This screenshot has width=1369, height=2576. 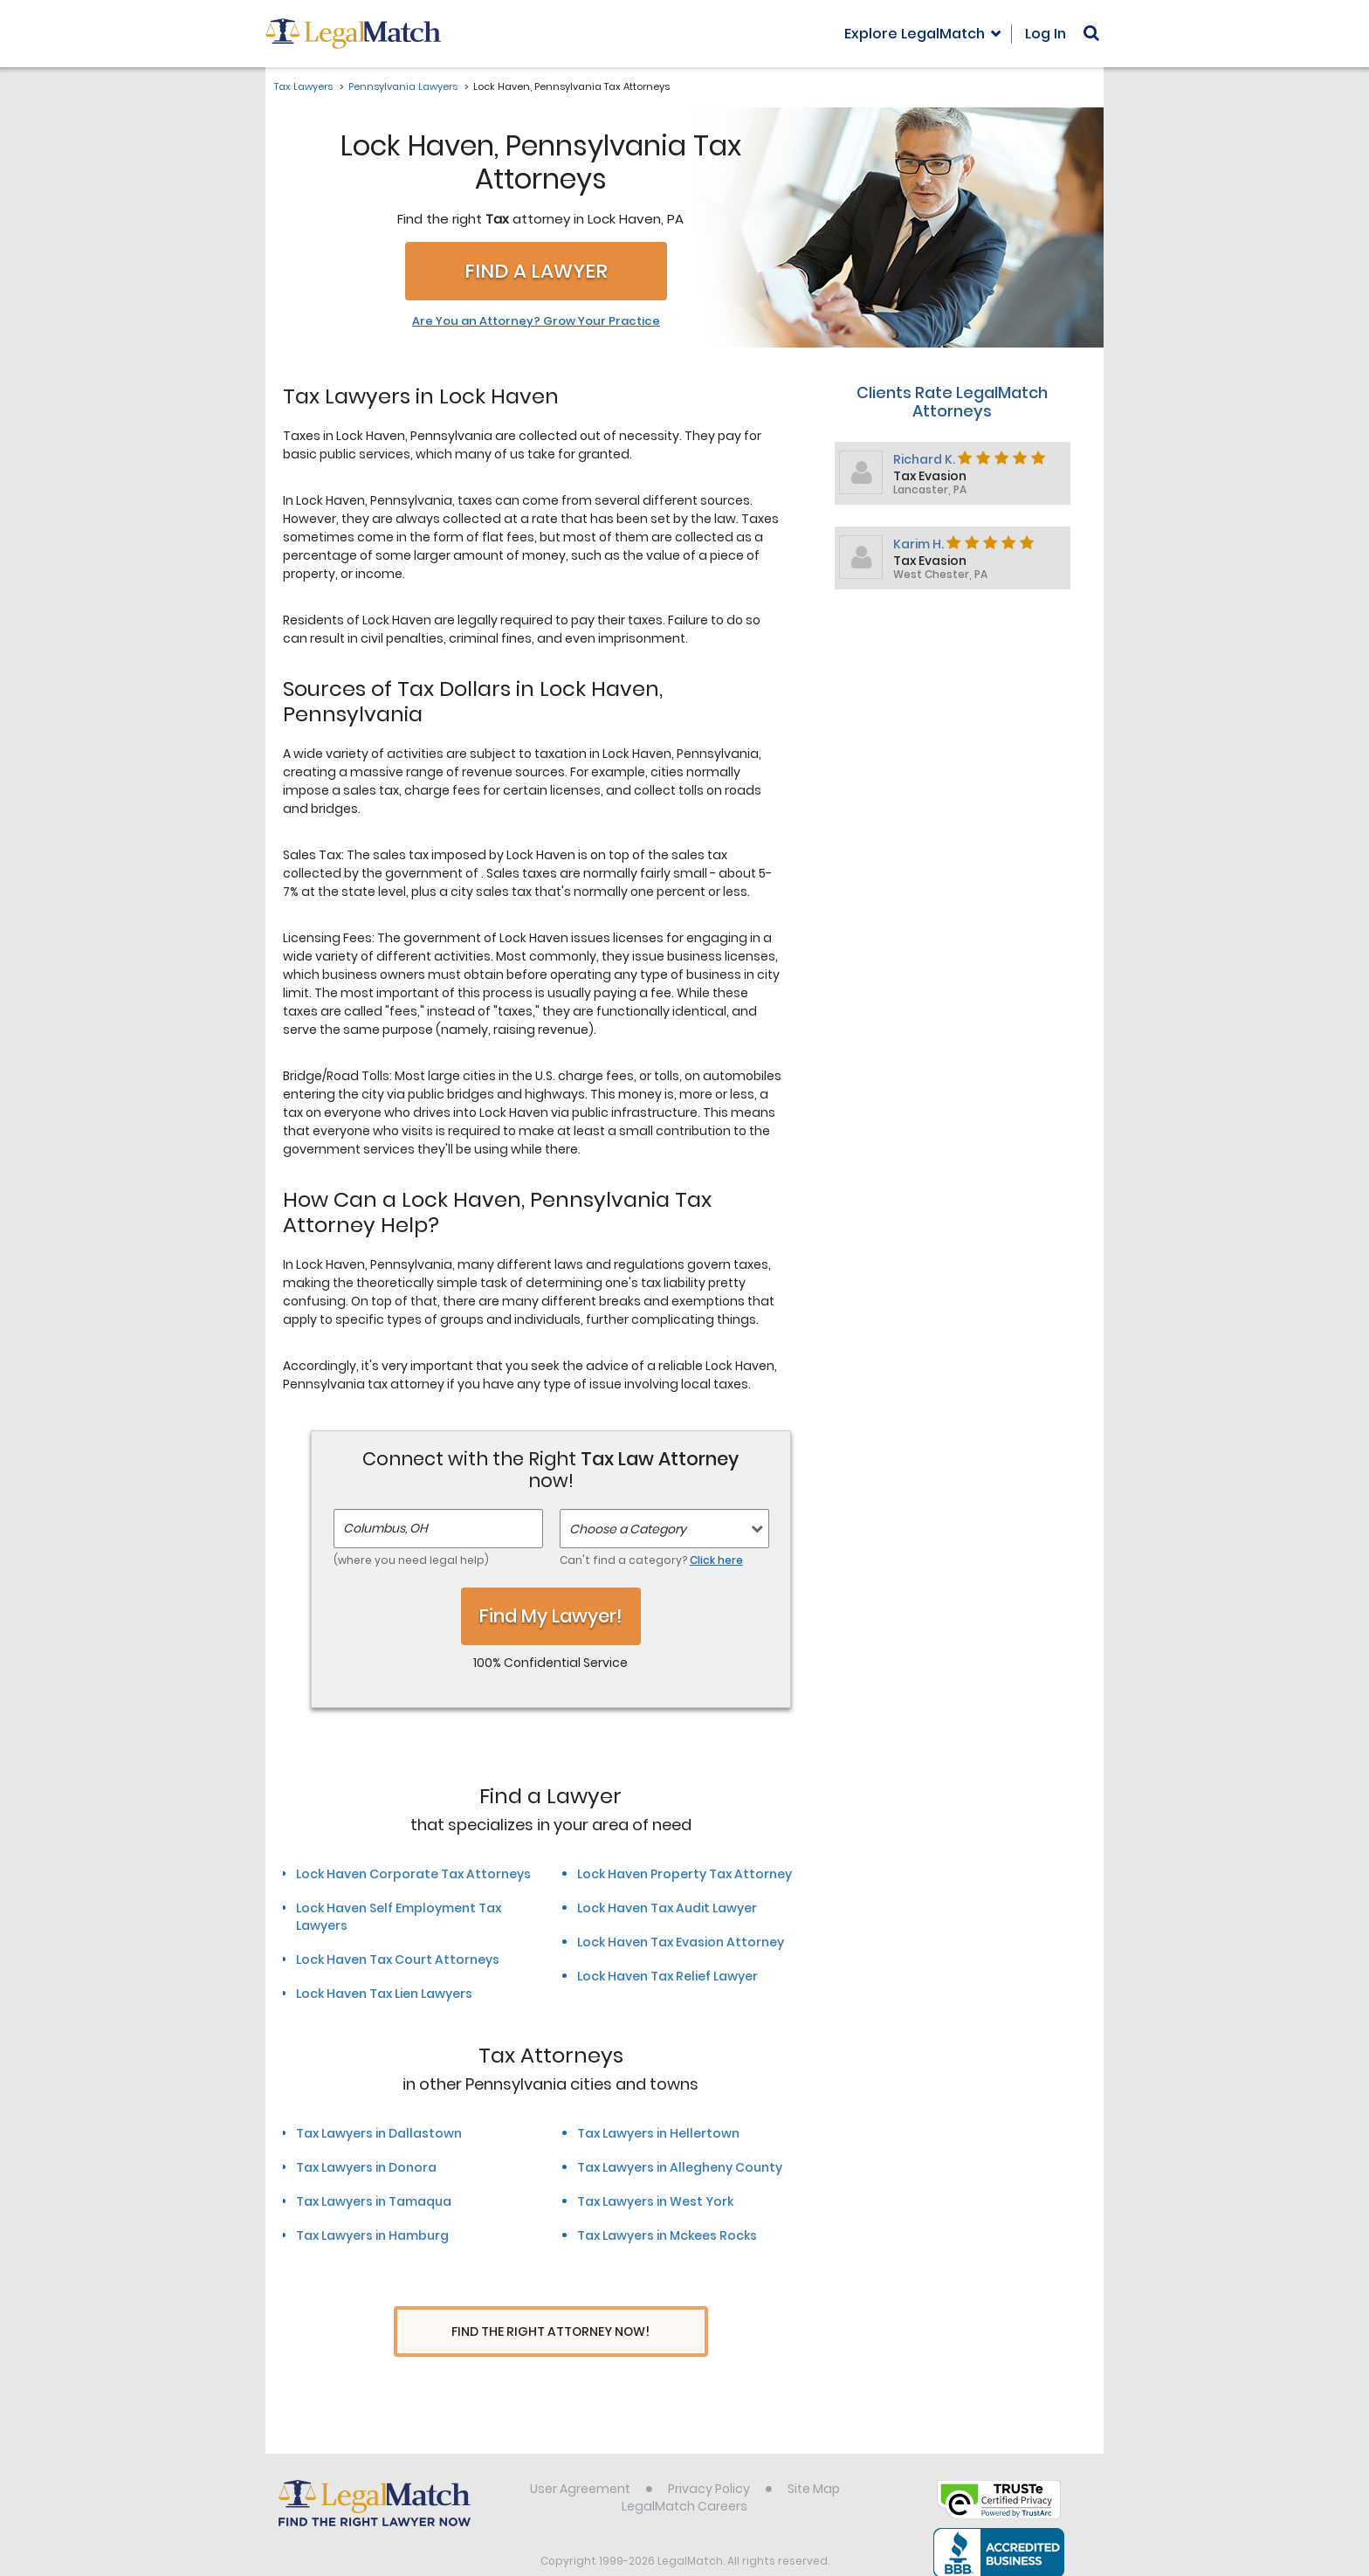 I want to click on Tax Lawyers in Donora, so click(x=366, y=2167).